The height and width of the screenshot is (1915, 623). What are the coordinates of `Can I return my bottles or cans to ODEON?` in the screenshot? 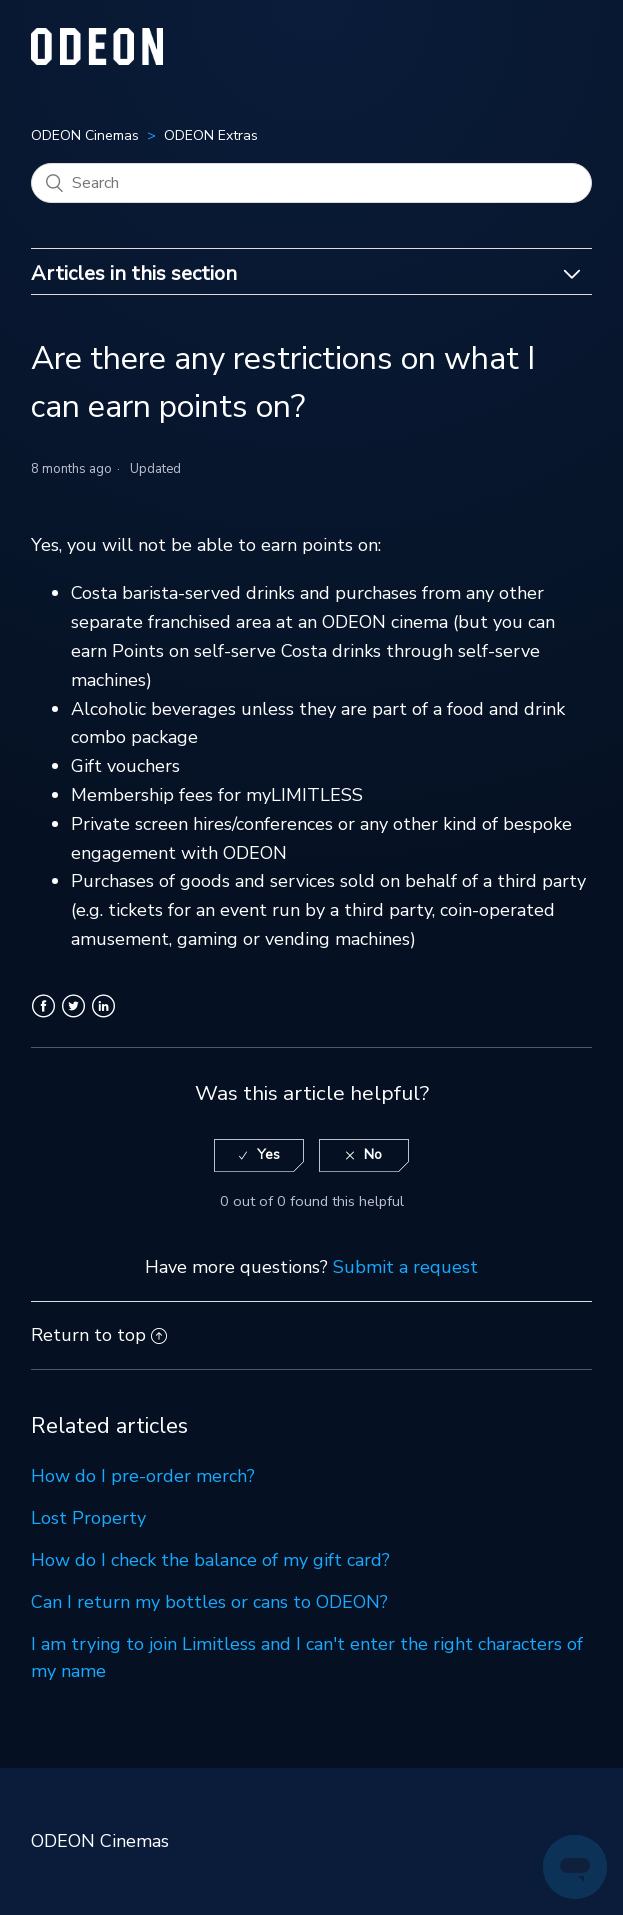 It's located at (209, 1602).